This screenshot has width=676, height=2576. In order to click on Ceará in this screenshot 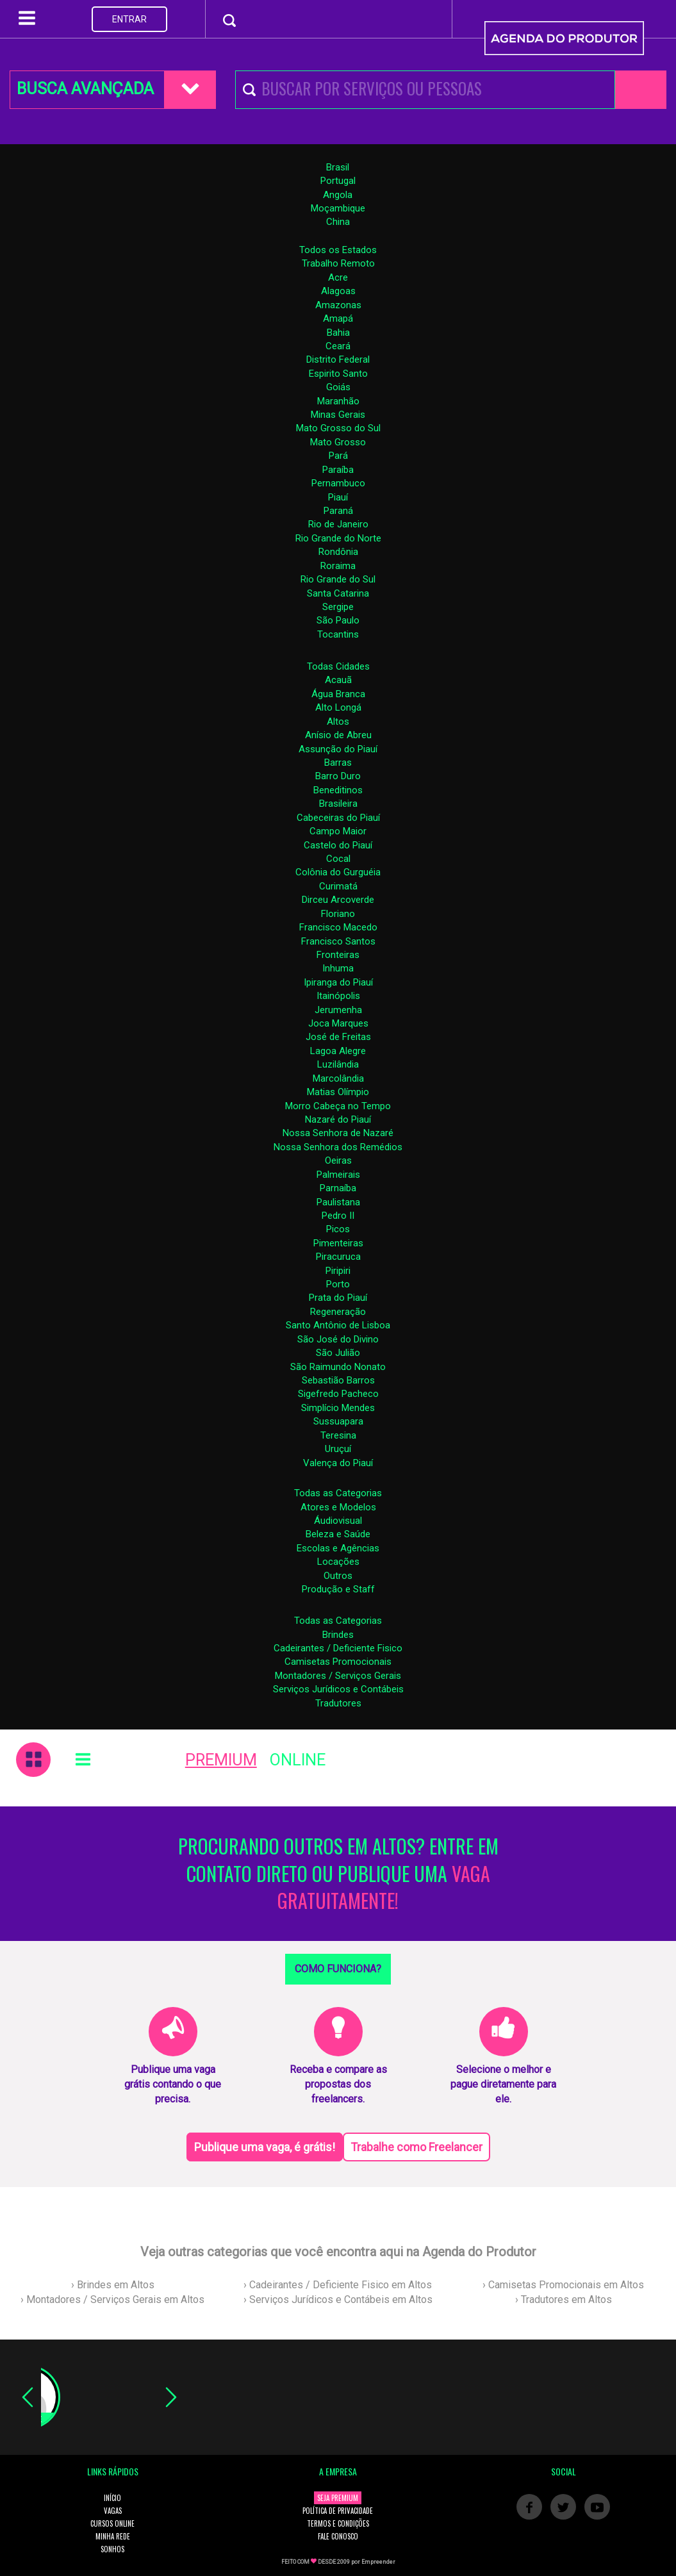, I will do `click(338, 346)`.